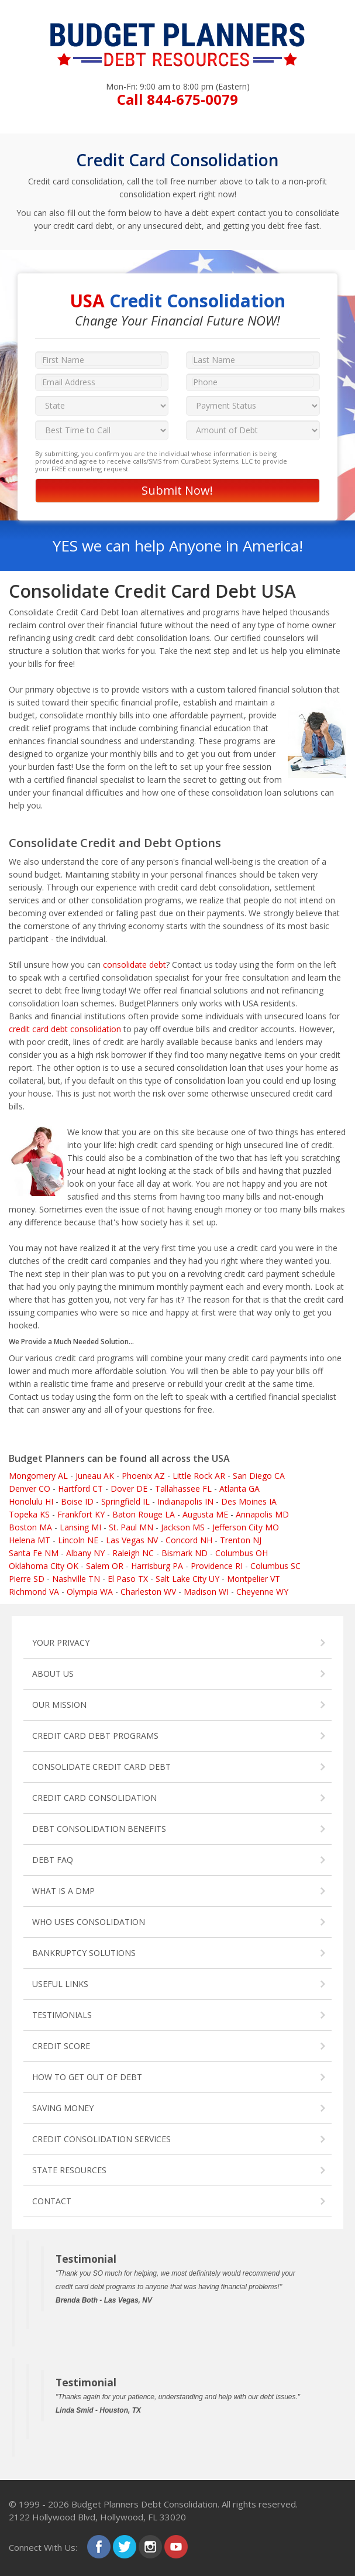 Image resolution: width=355 pixels, height=2576 pixels. What do you see at coordinates (95, 1735) in the screenshot?
I see `CREDIT CARD DEBT PROGRAMS` at bounding box center [95, 1735].